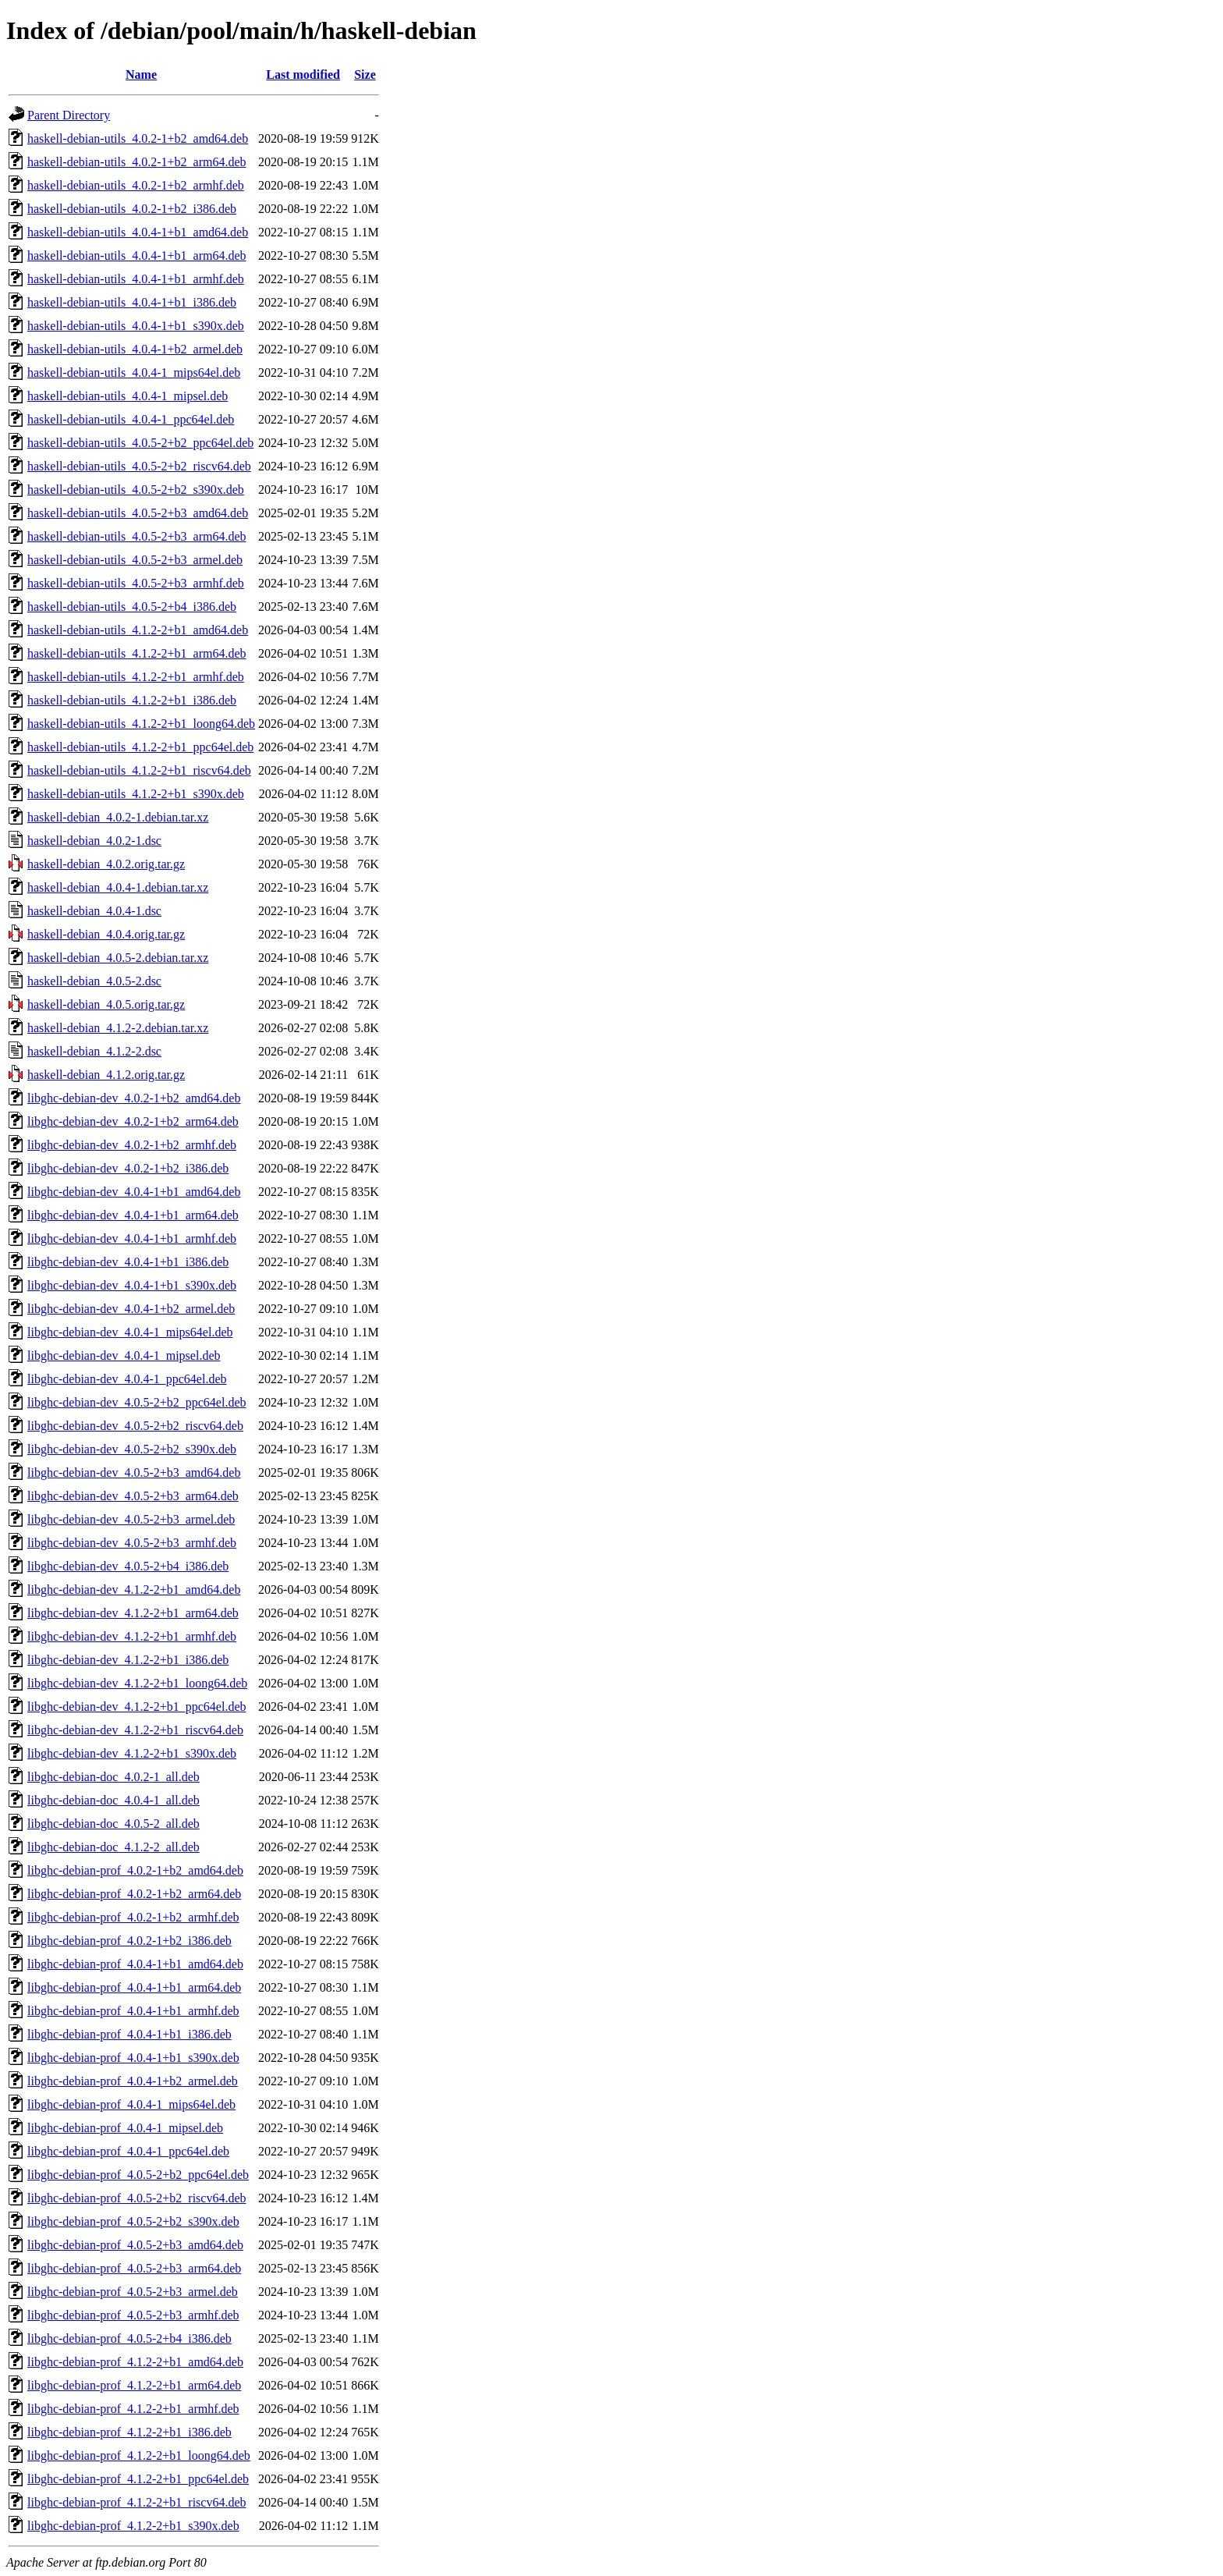  What do you see at coordinates (133, 1215) in the screenshot?
I see `libghc-debian-dev_4.0.4-1+b1_arm64.deb` at bounding box center [133, 1215].